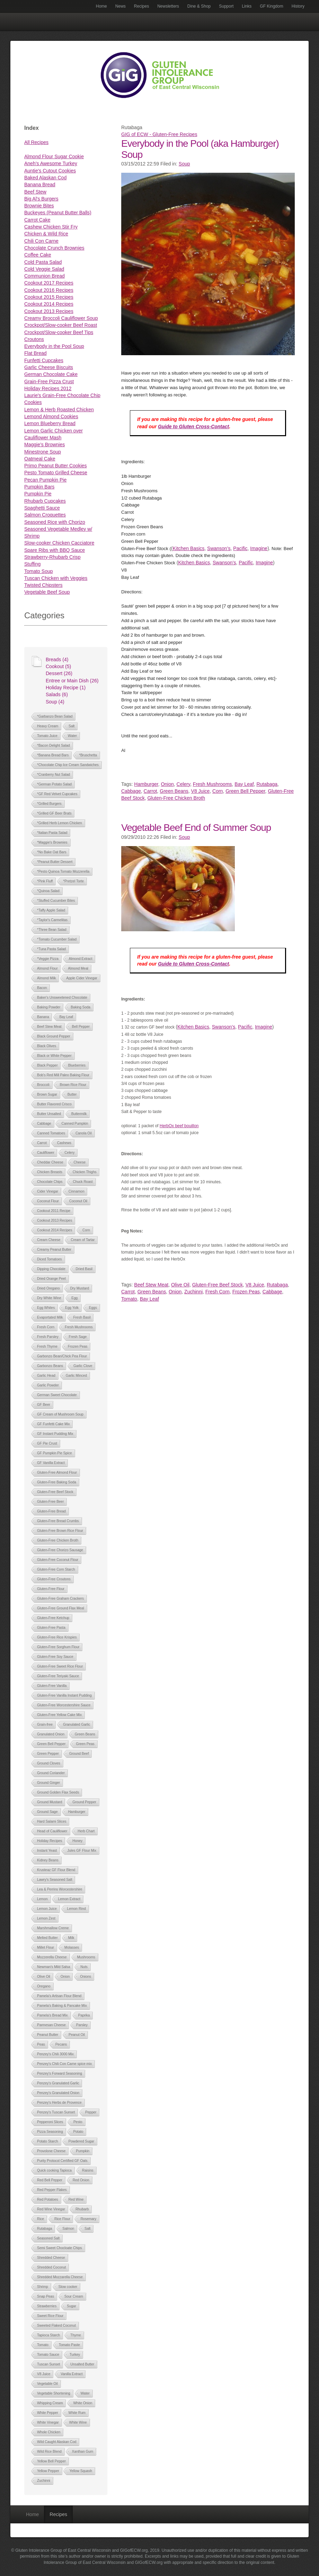  I want to click on Rutabaga, so click(44, 2229).